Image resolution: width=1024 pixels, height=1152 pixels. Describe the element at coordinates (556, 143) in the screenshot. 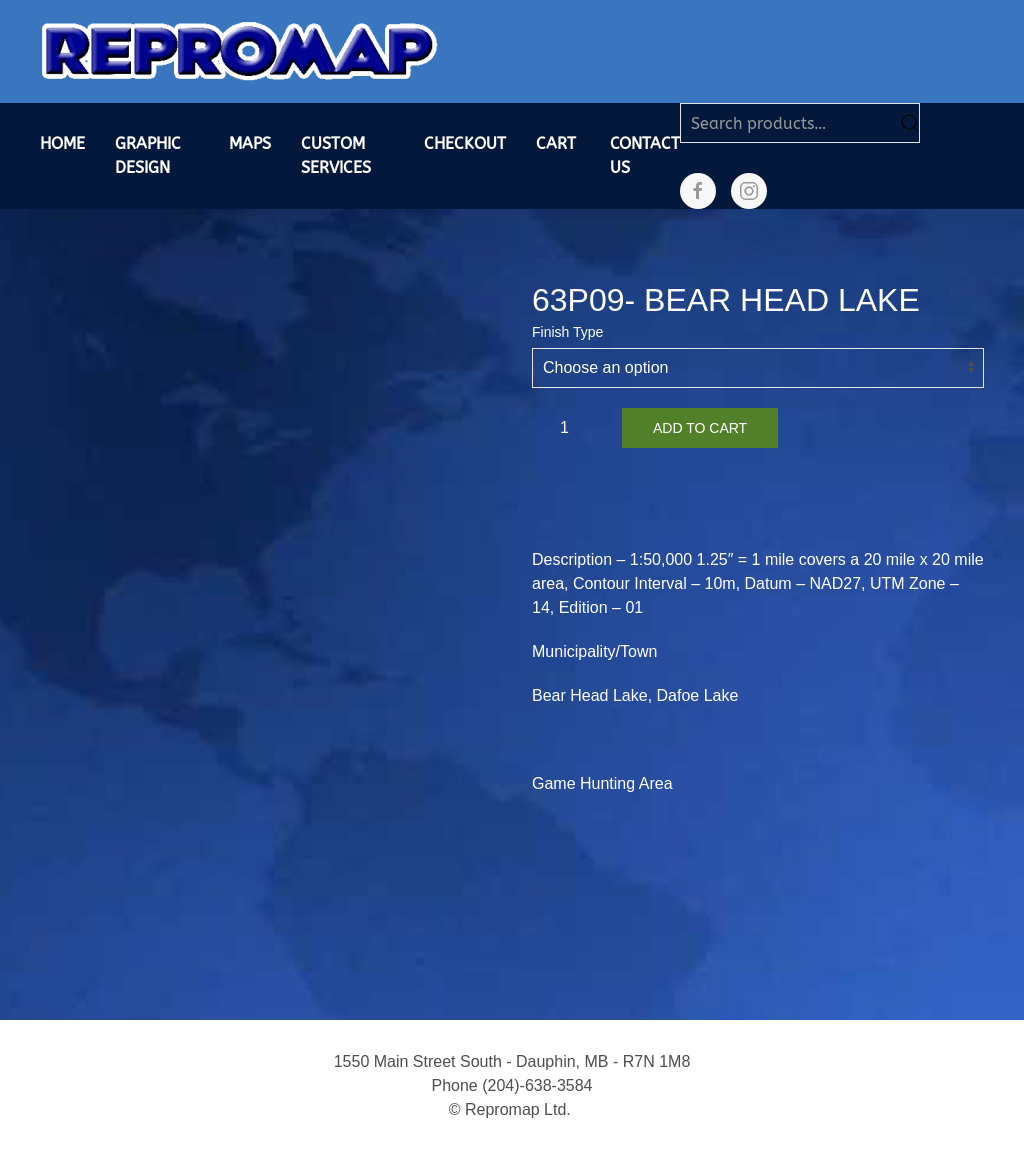

I see `Cart` at that location.